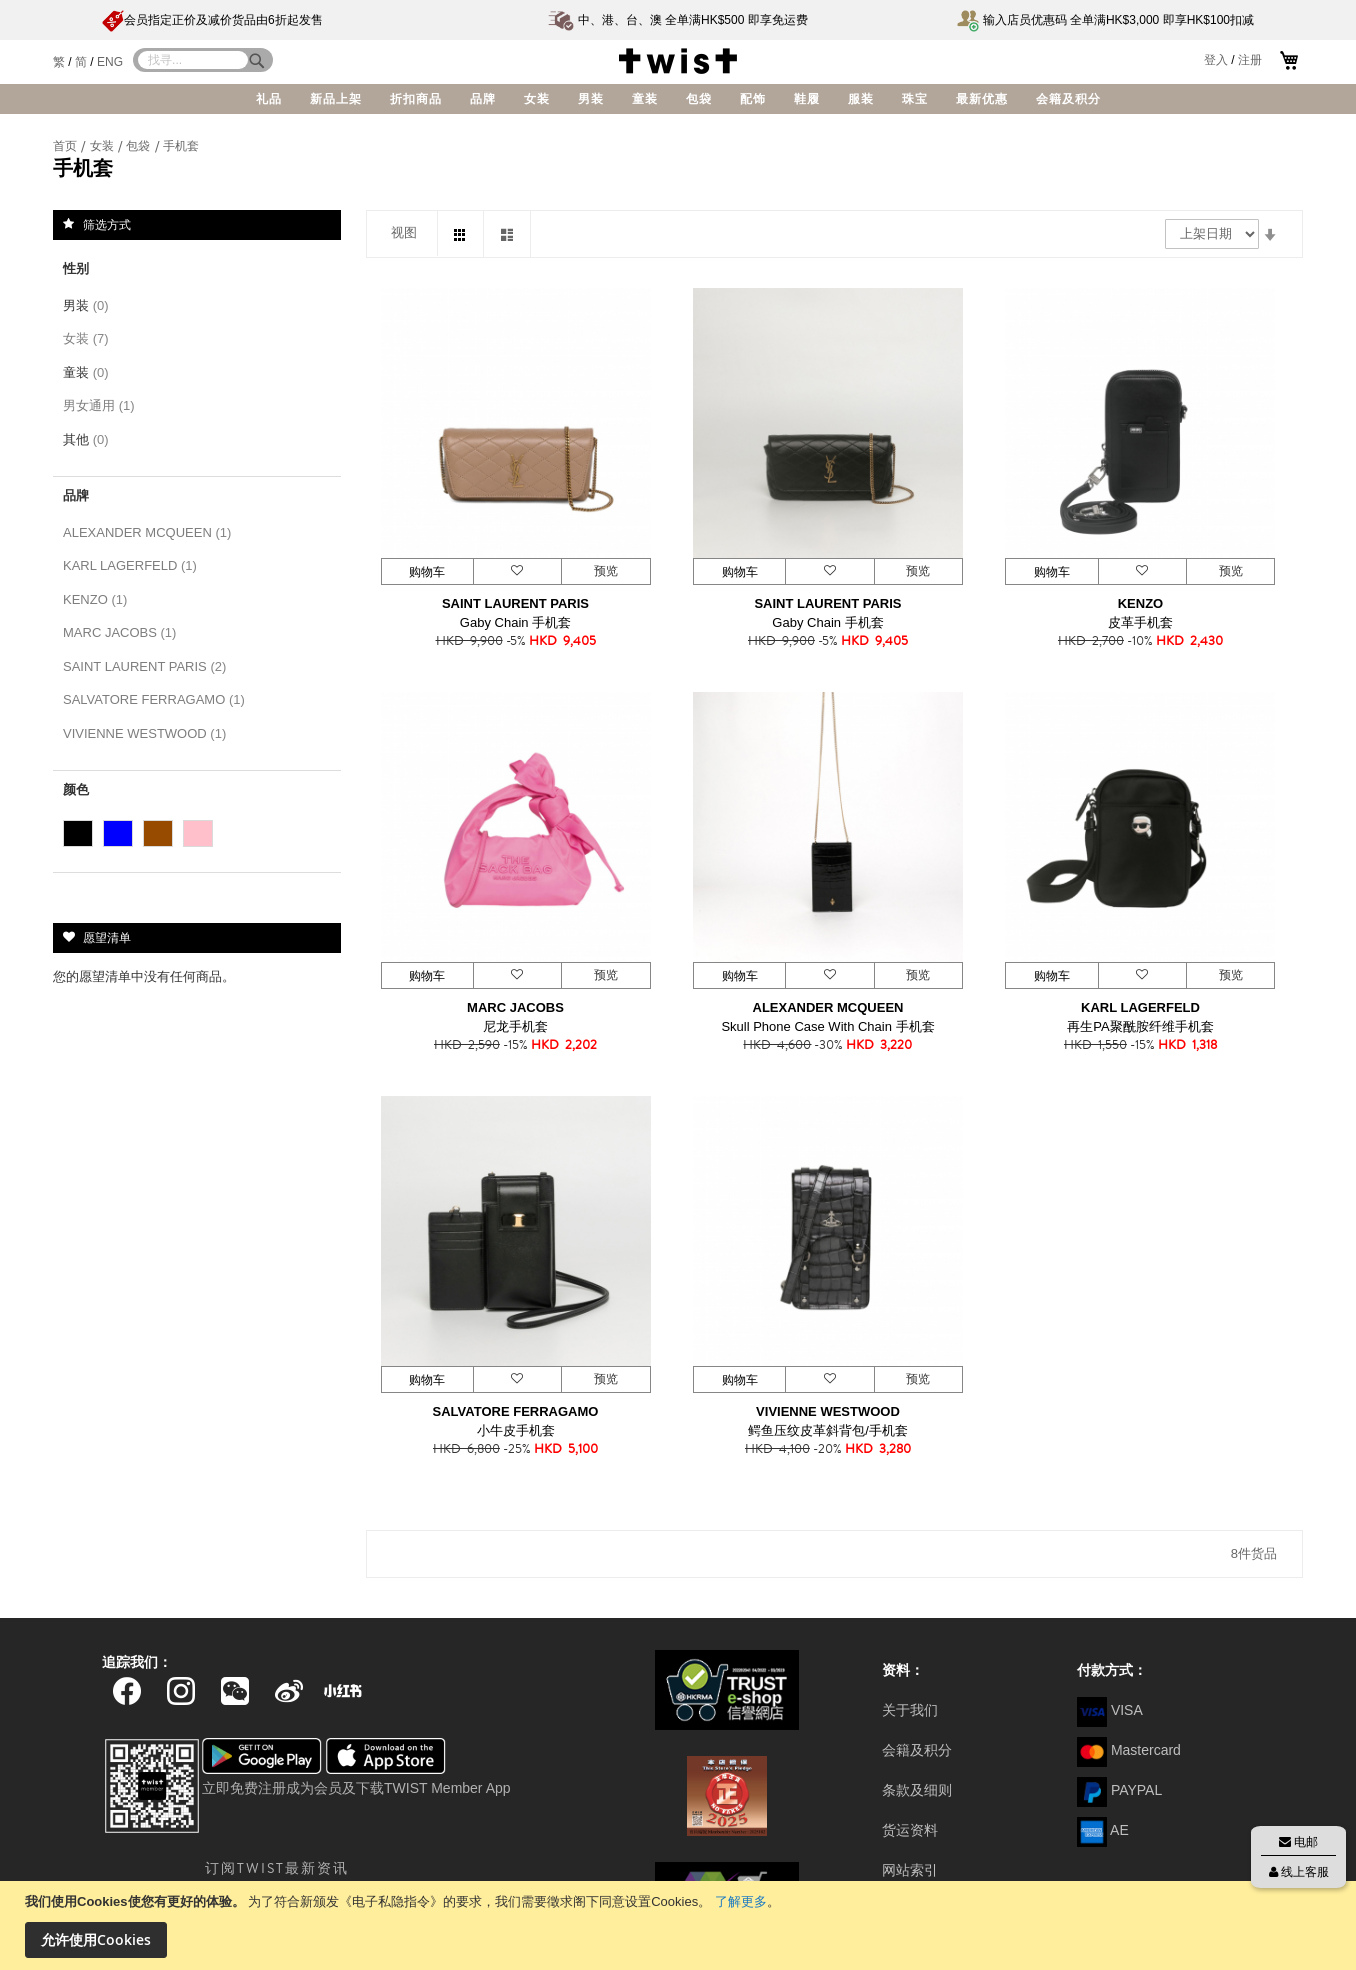 The image size is (1356, 1970). I want to click on [button], so click(517, 571).